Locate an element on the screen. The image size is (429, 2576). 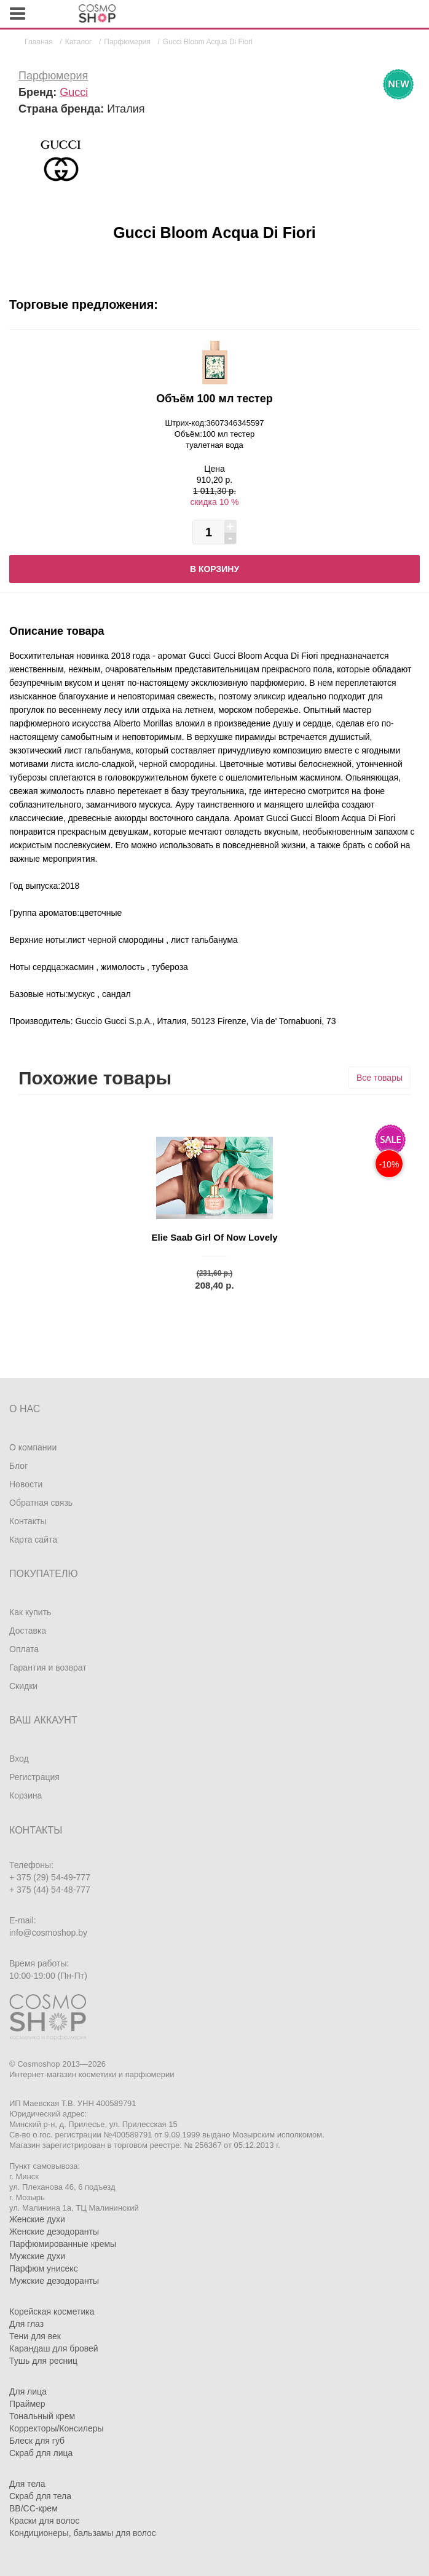
Контакты is located at coordinates (27, 1521).